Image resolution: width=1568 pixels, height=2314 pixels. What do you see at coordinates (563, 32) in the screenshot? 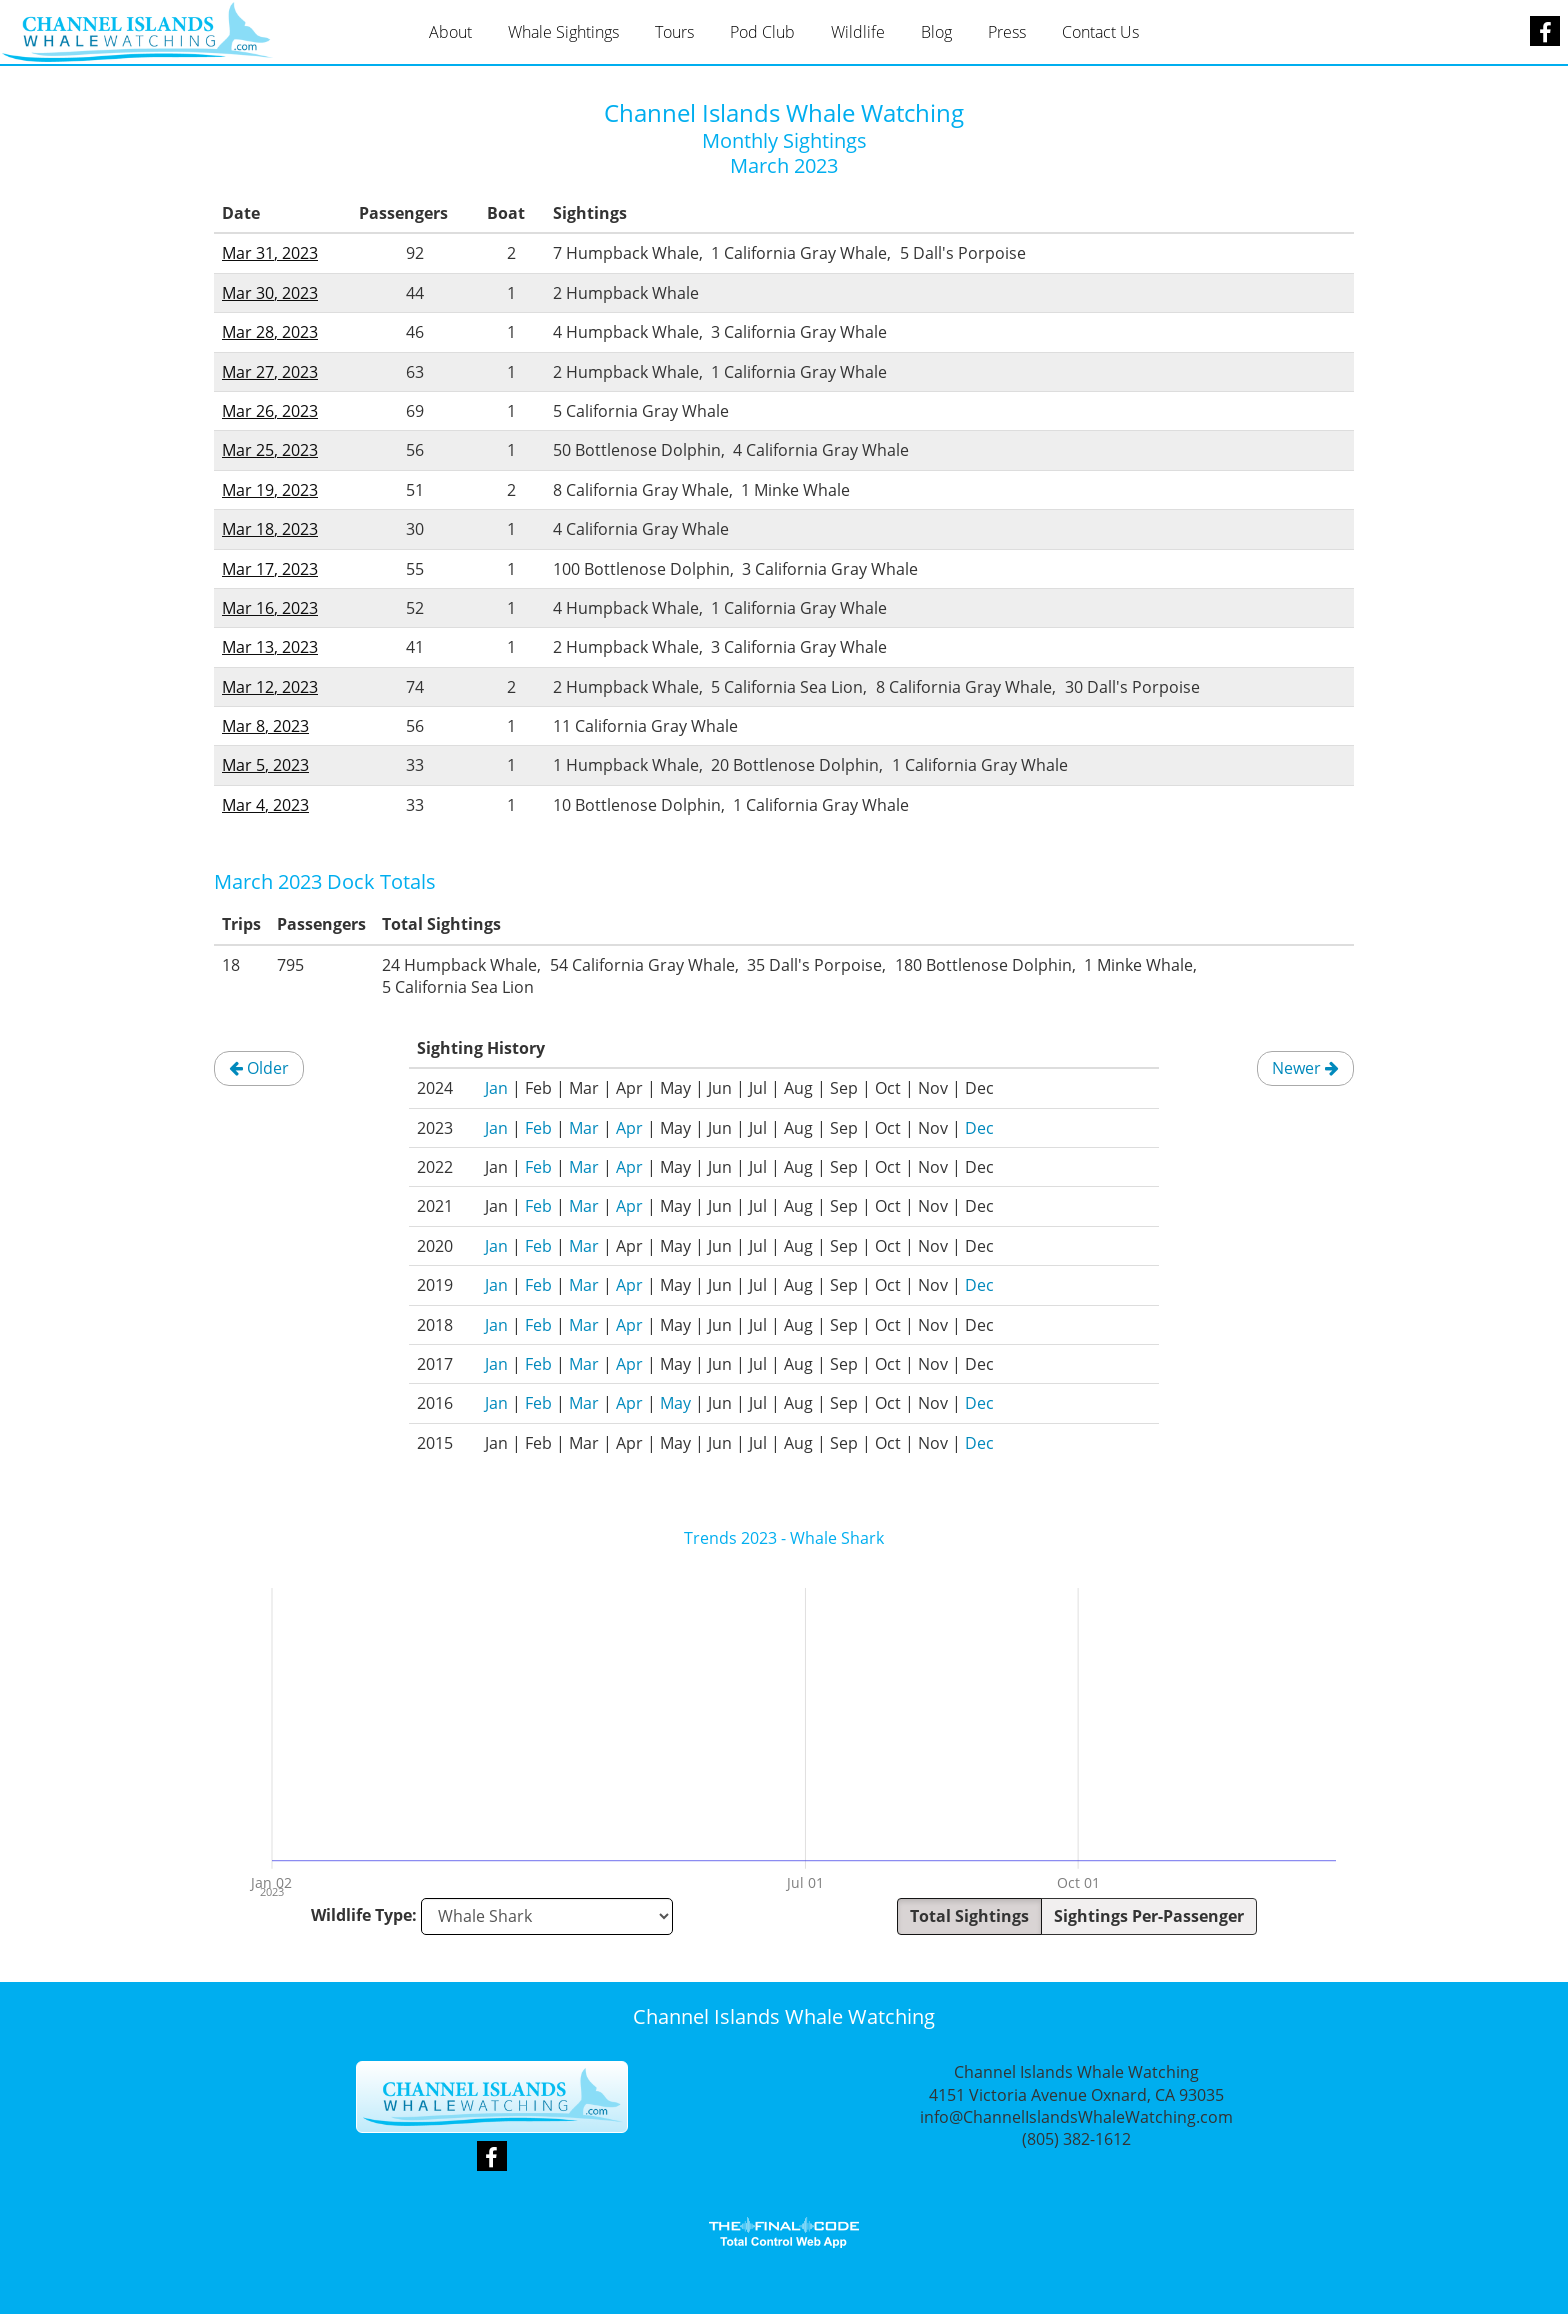
I see `Whale Sightings` at bounding box center [563, 32].